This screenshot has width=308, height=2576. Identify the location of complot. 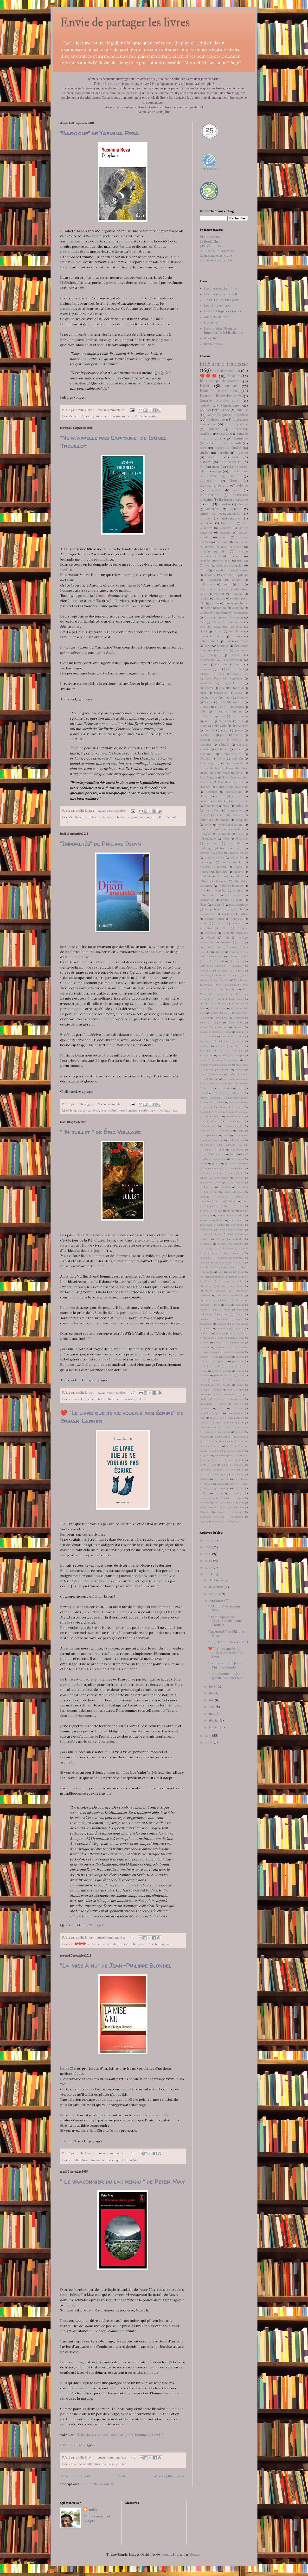
(224, 820).